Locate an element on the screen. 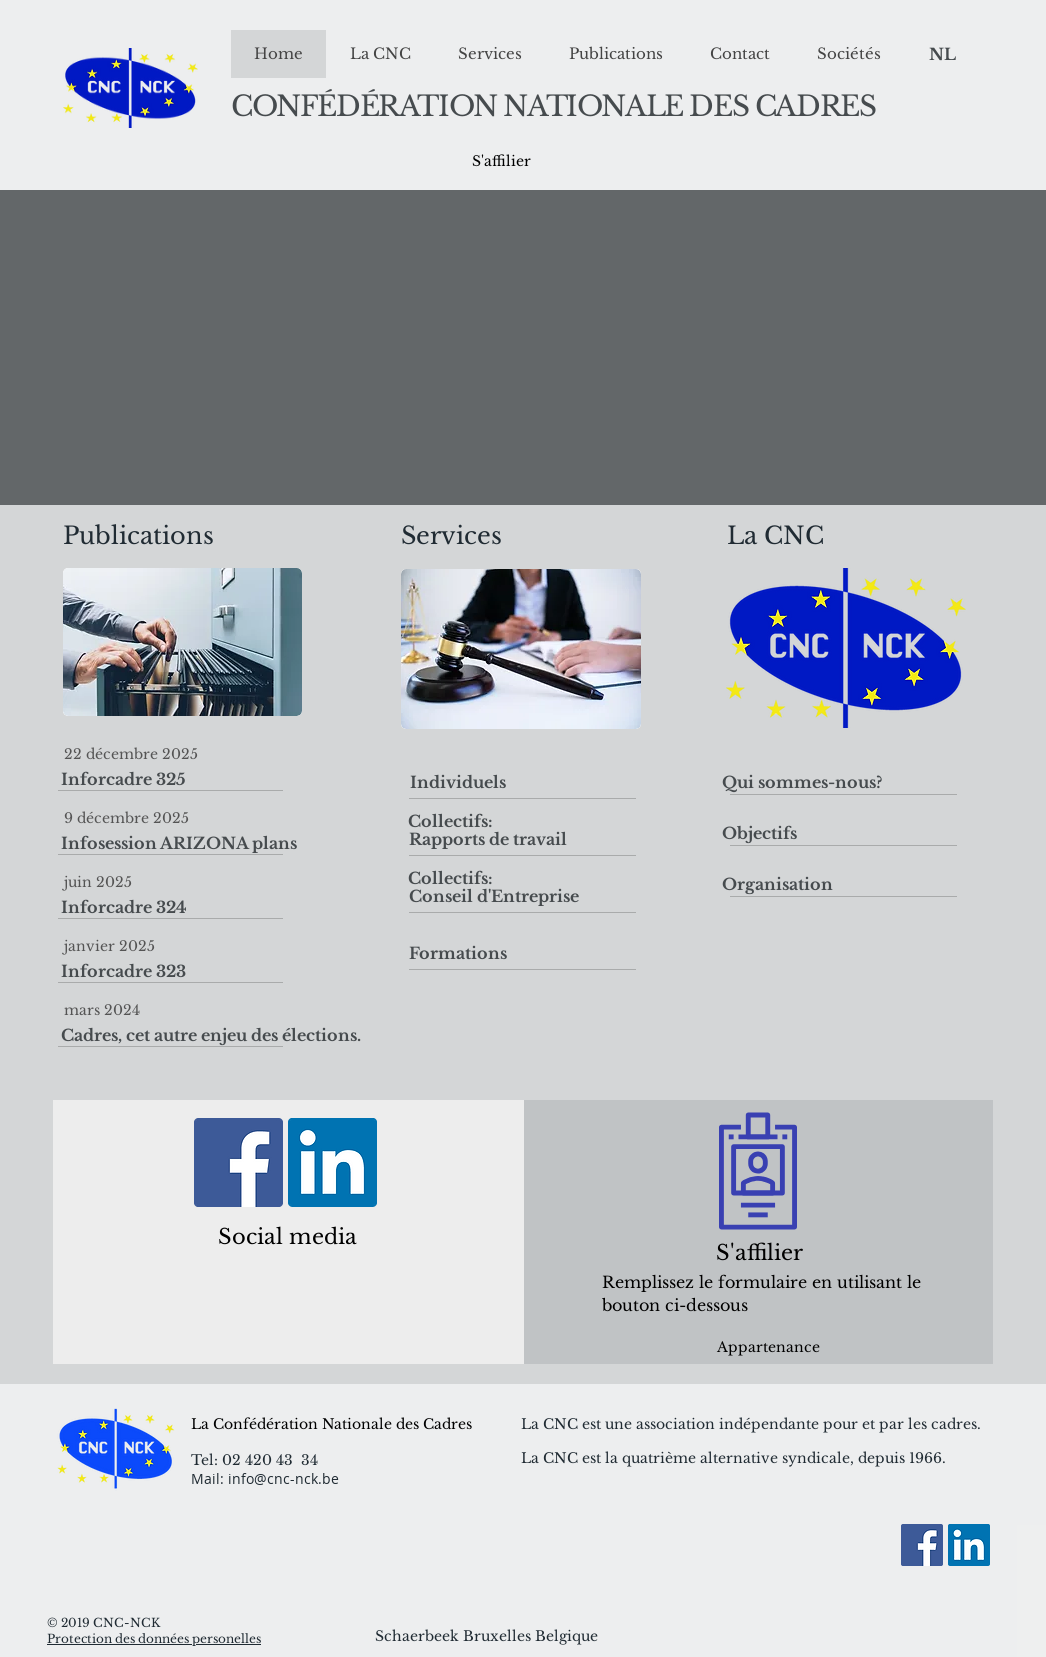  [S'affilier] is located at coordinates (501, 162).